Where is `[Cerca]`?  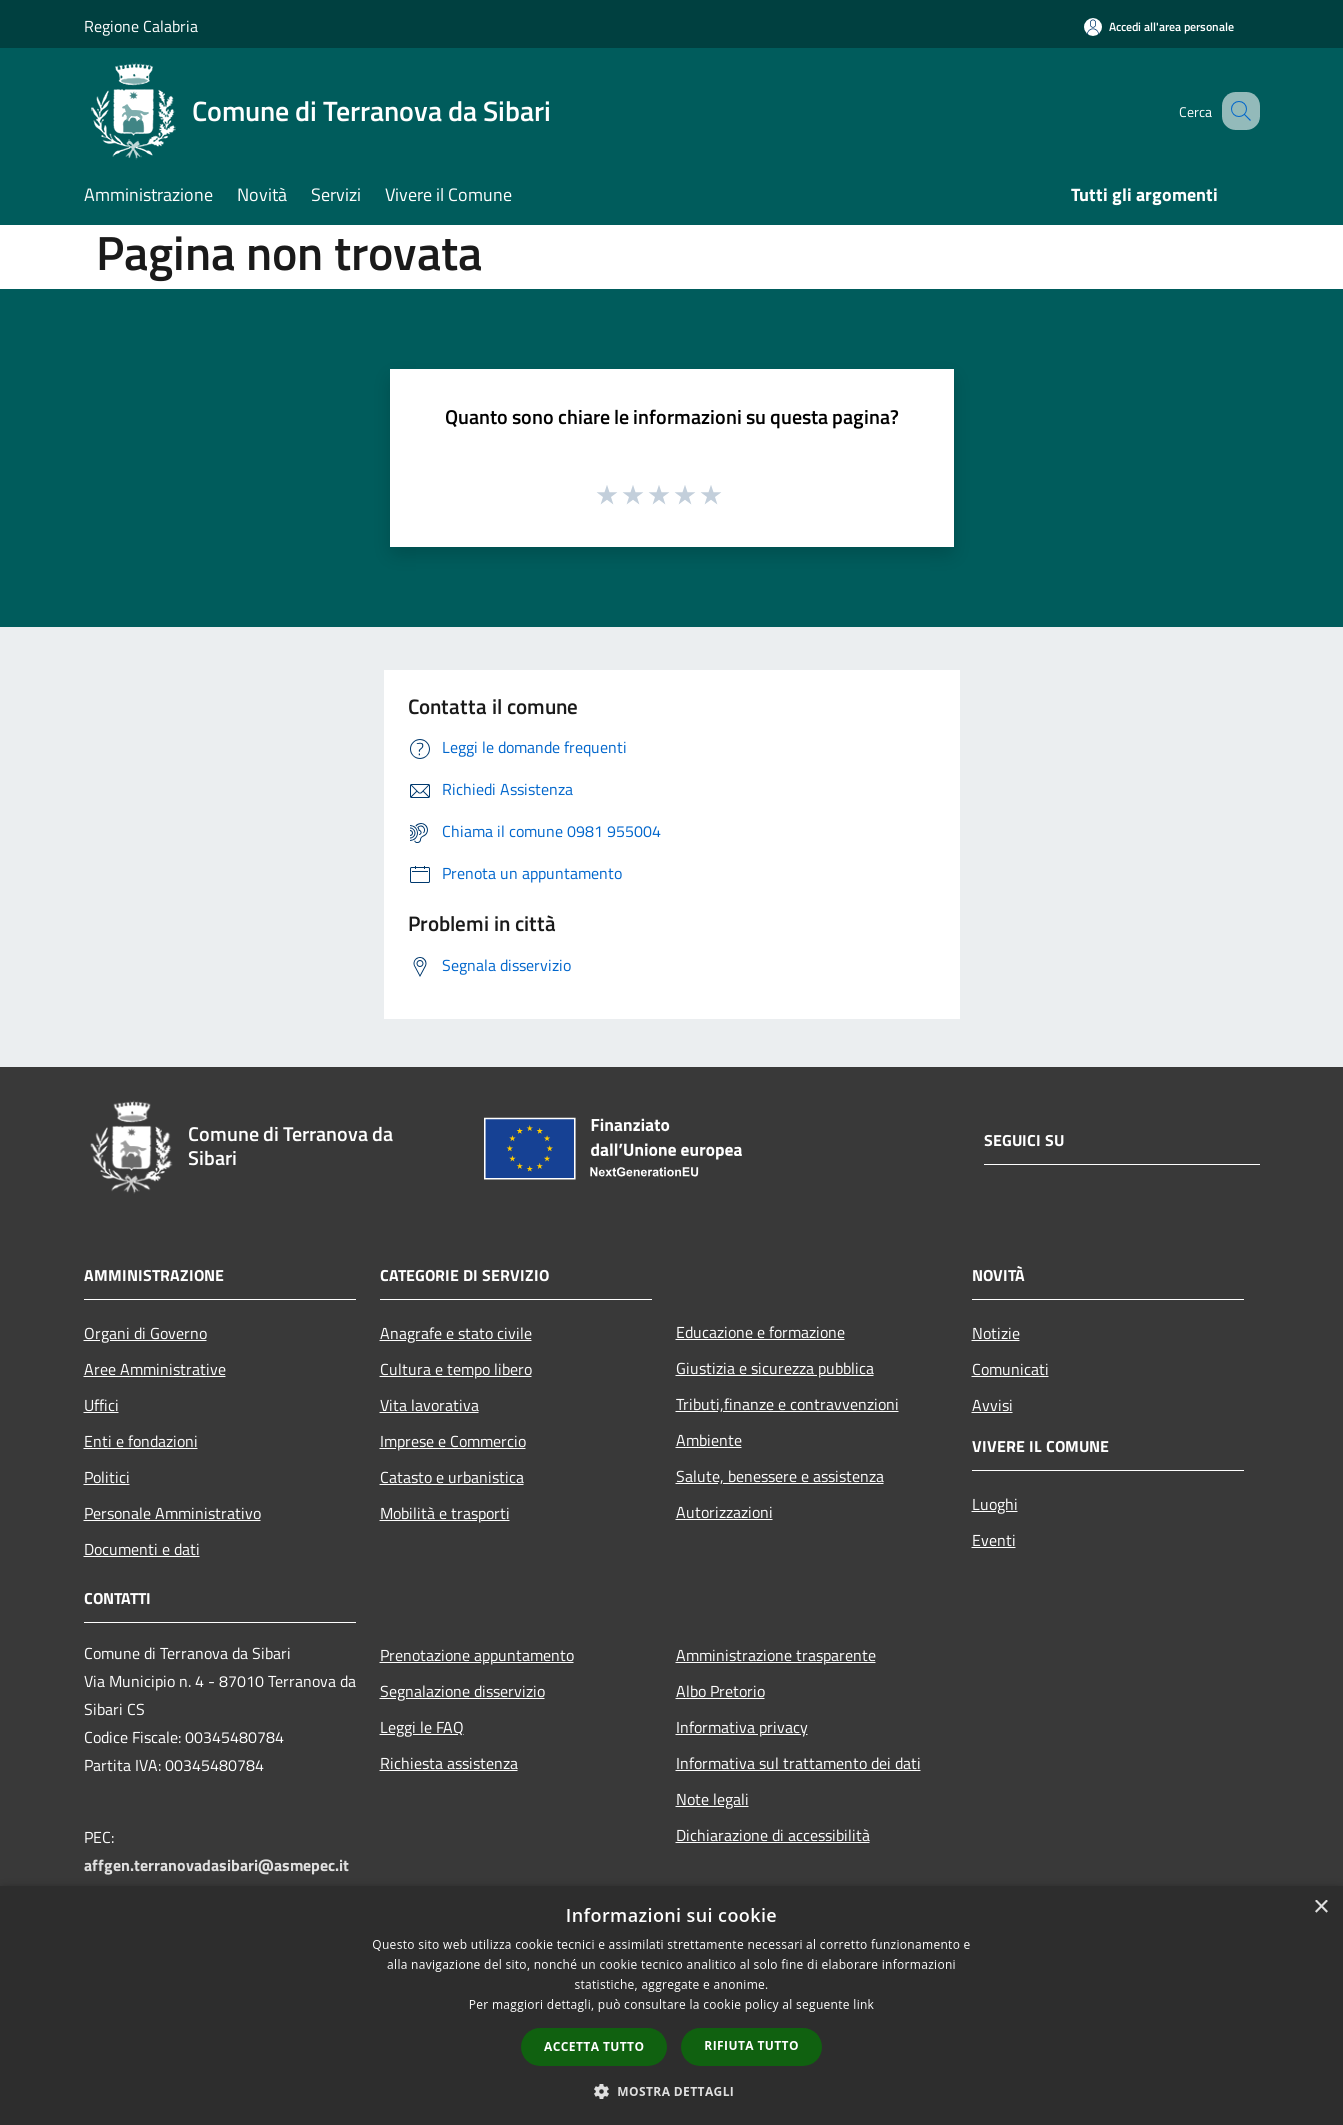
[Cerca] is located at coordinates (1236, 111).